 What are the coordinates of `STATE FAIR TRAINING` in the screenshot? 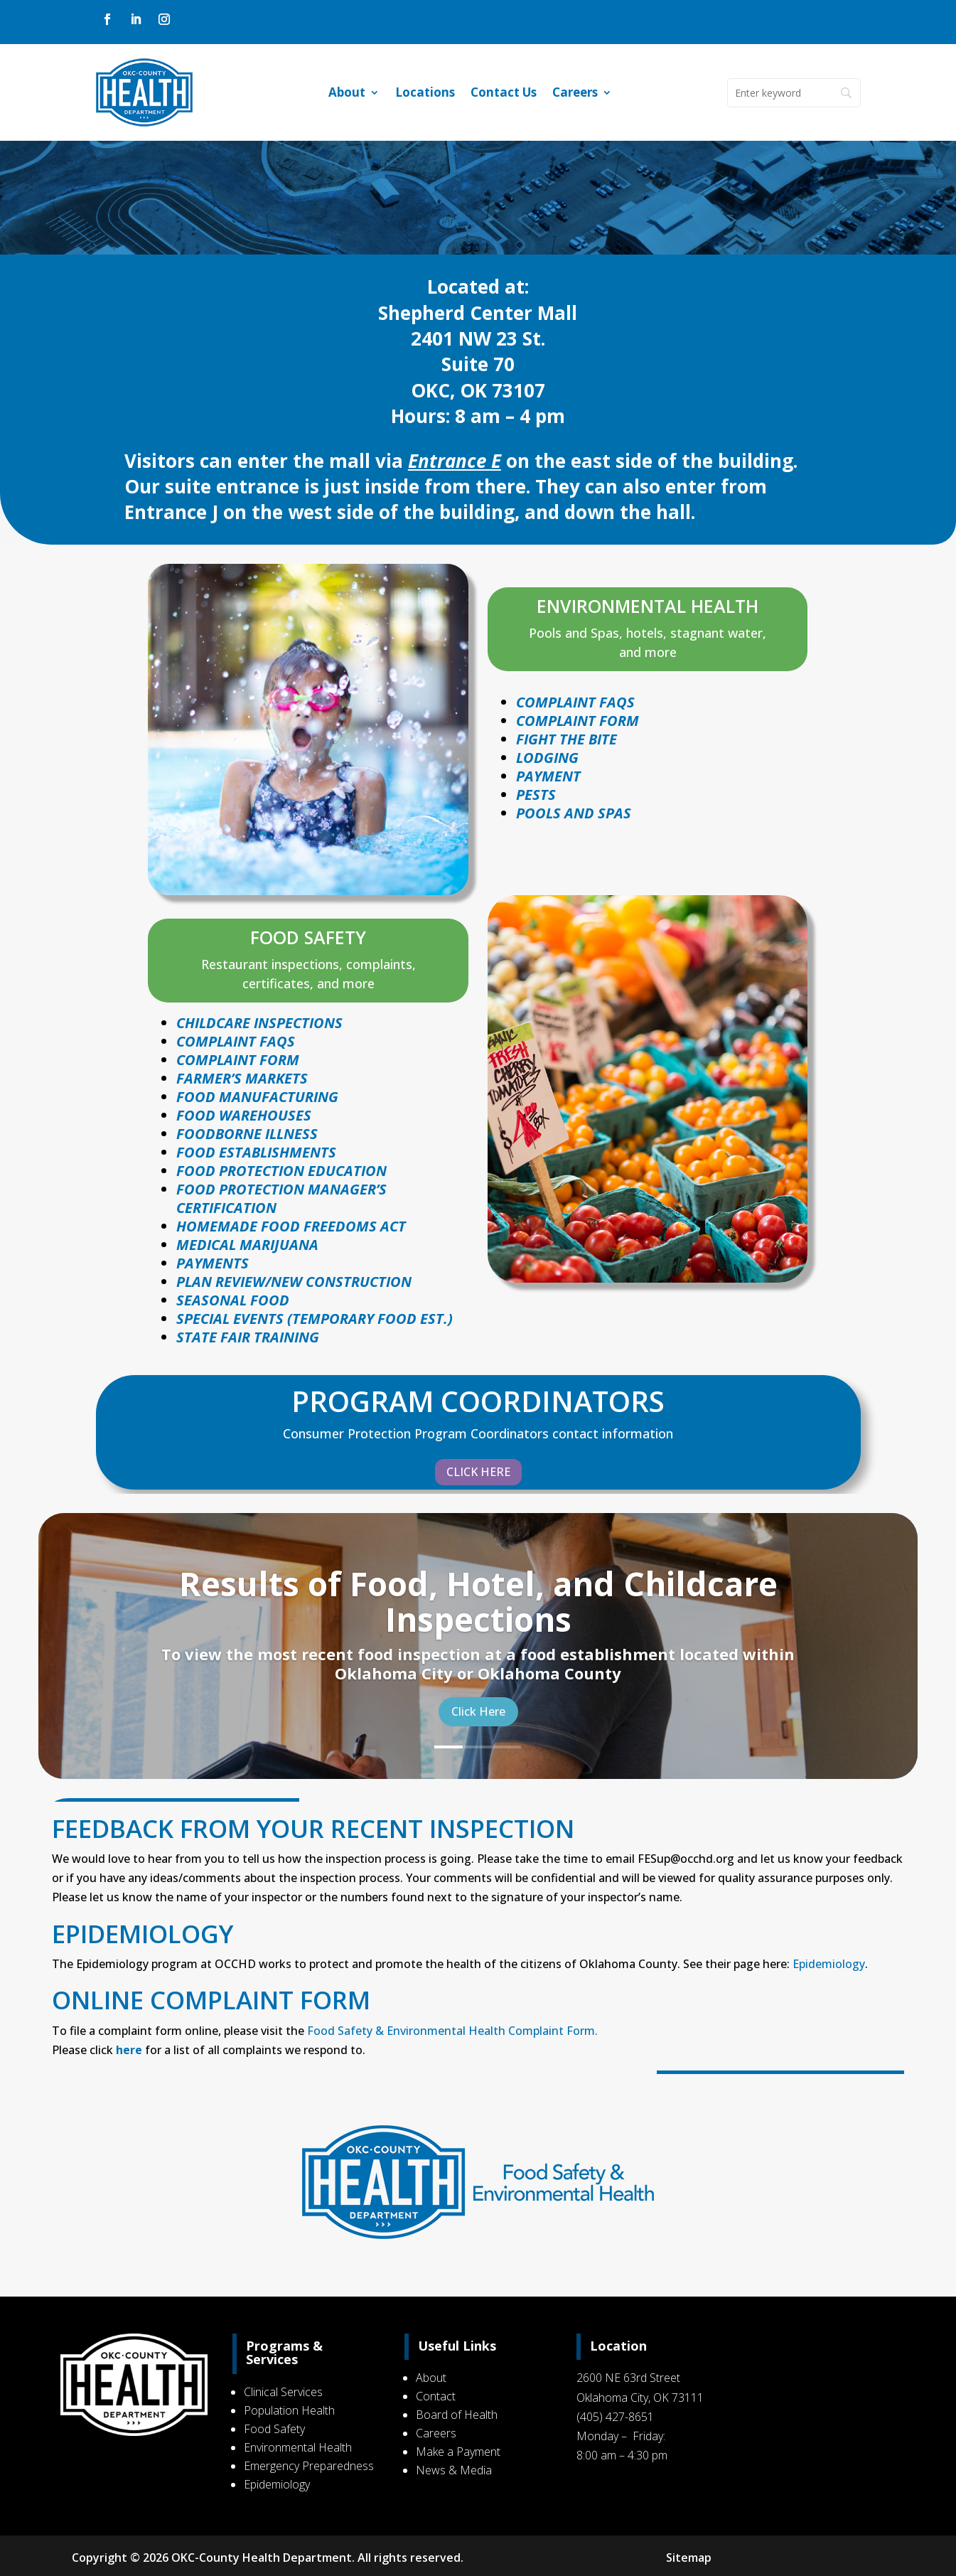 It's located at (247, 1337).